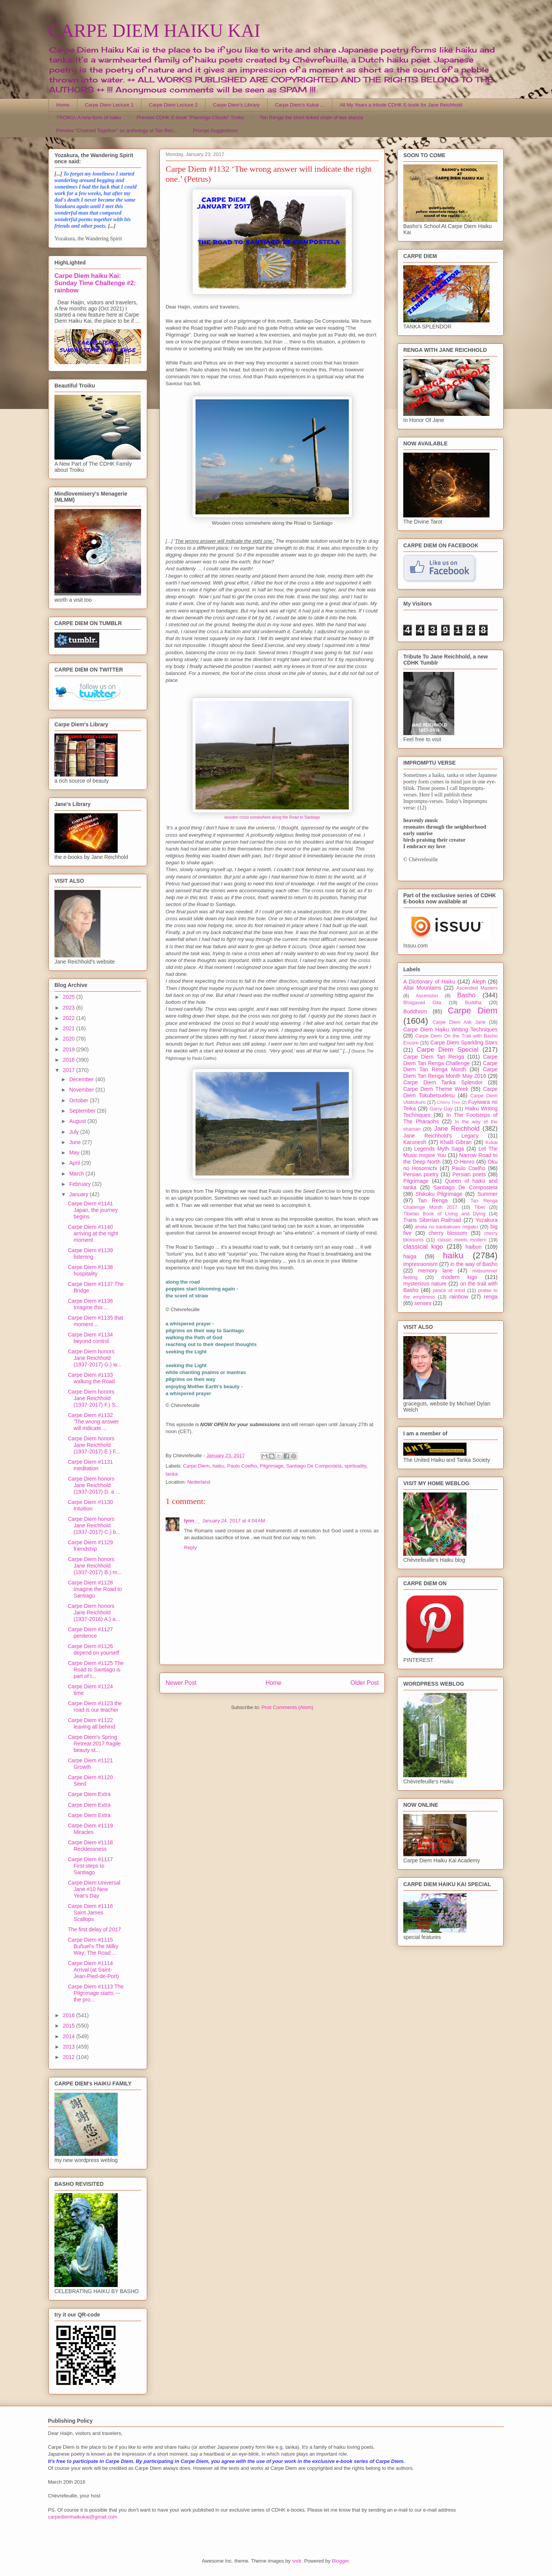 The width and height of the screenshot is (552, 2576). I want to click on spirituality, so click(355, 1466).